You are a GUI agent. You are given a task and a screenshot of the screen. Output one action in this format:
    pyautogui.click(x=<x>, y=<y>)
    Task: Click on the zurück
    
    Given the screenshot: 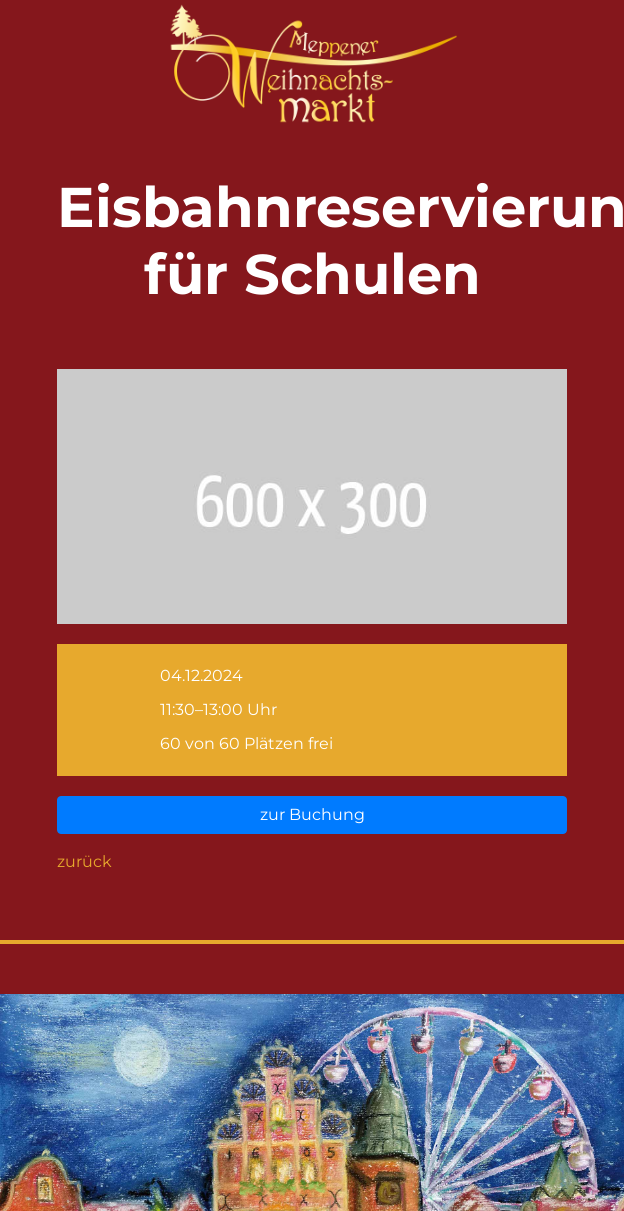 What is the action you would take?
    pyautogui.click(x=84, y=861)
    